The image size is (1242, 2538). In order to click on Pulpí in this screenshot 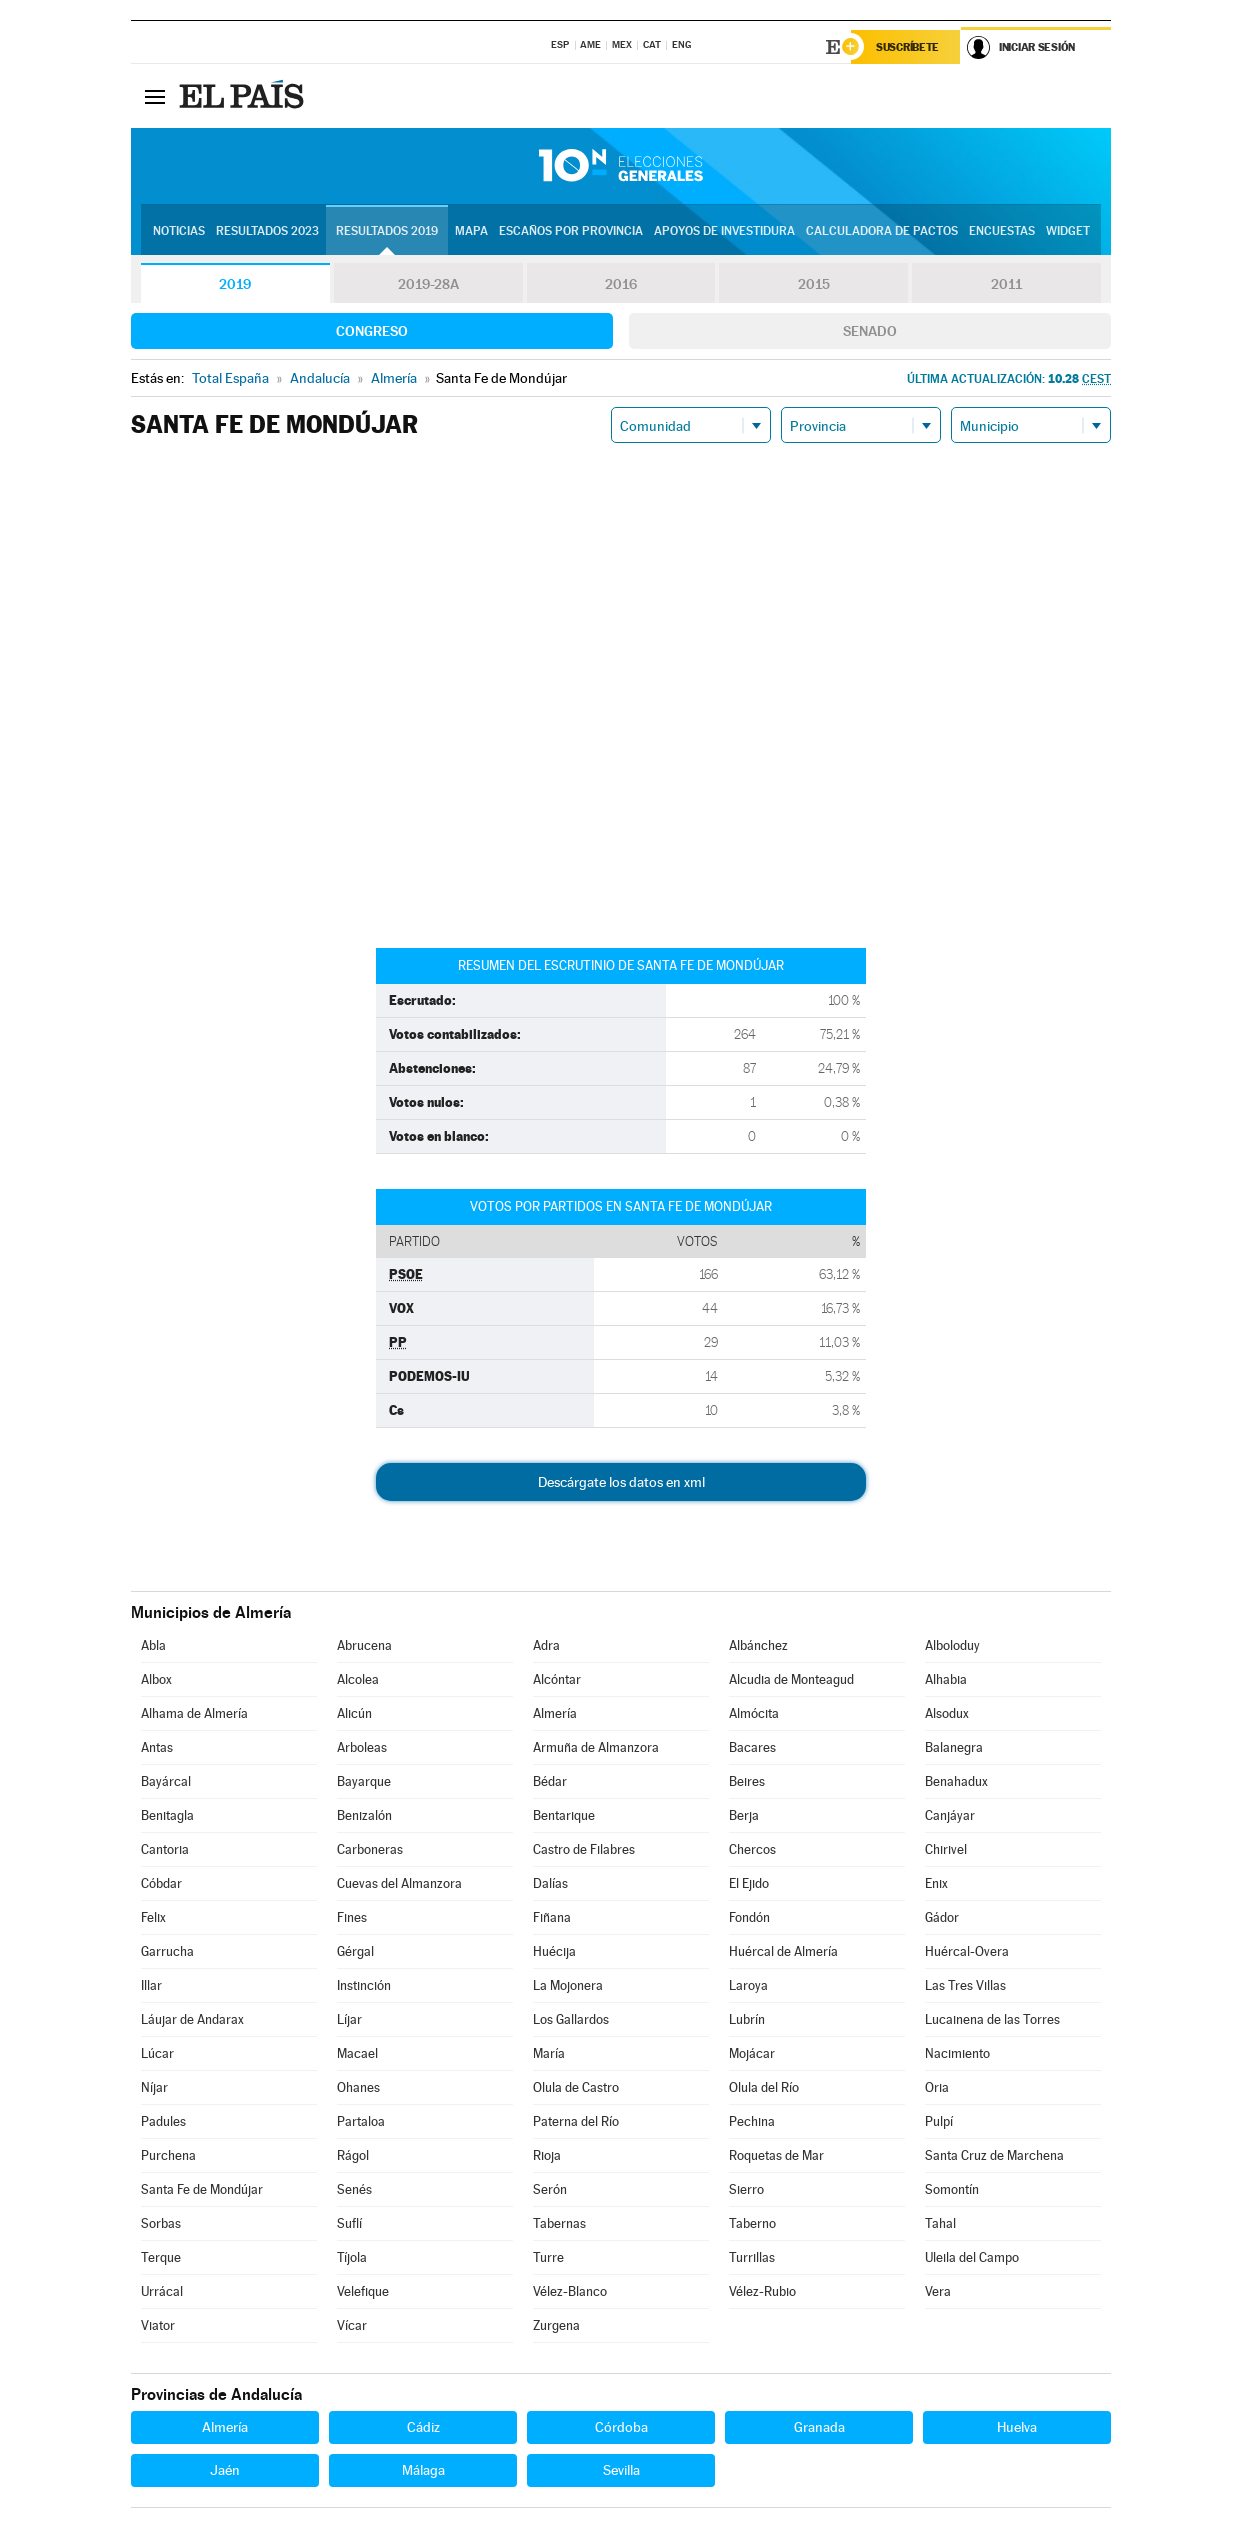, I will do `click(939, 2121)`.